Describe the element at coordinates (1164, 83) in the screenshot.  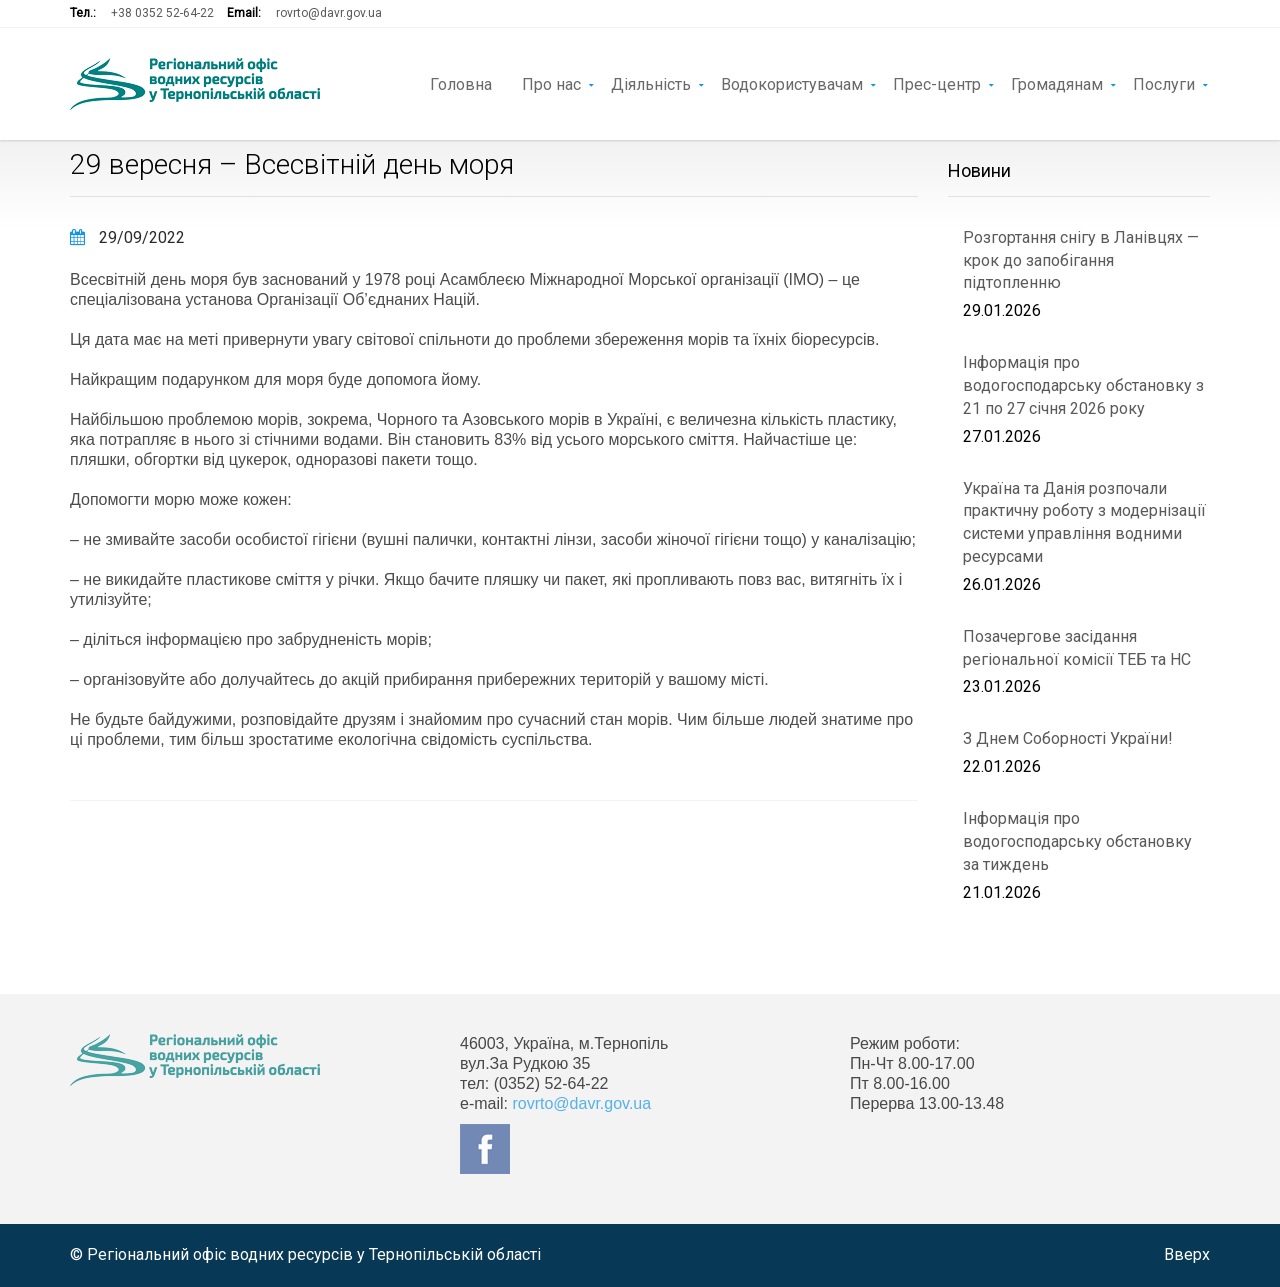
I see `Послуги` at that location.